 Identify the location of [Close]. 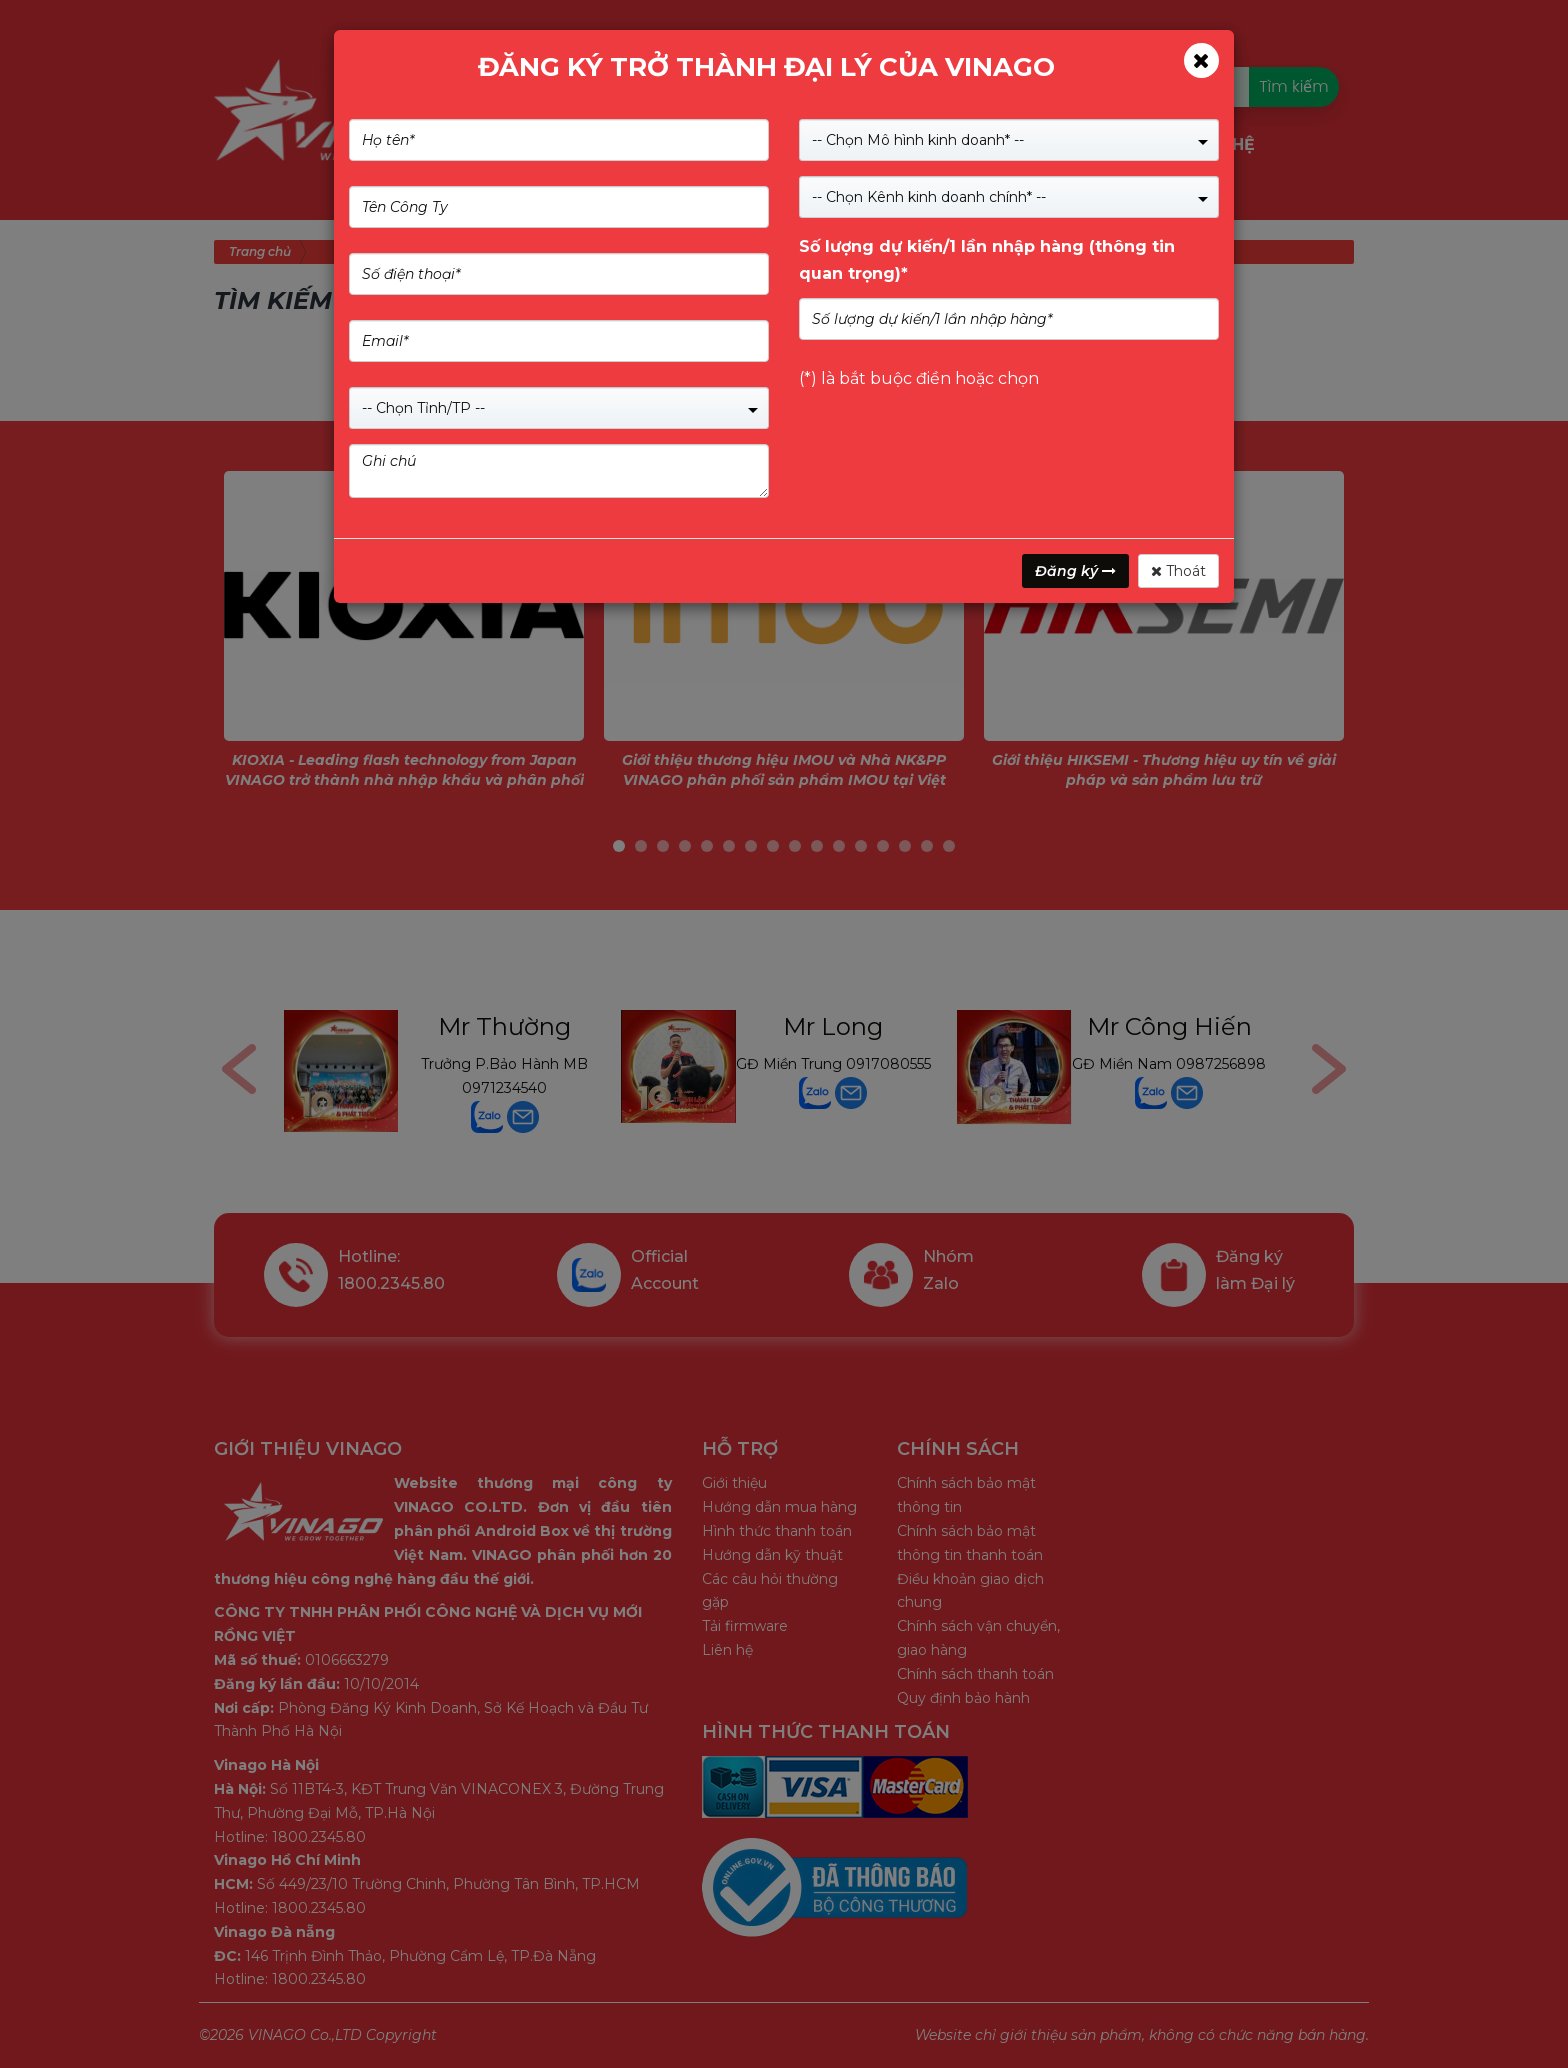
(1201, 60).